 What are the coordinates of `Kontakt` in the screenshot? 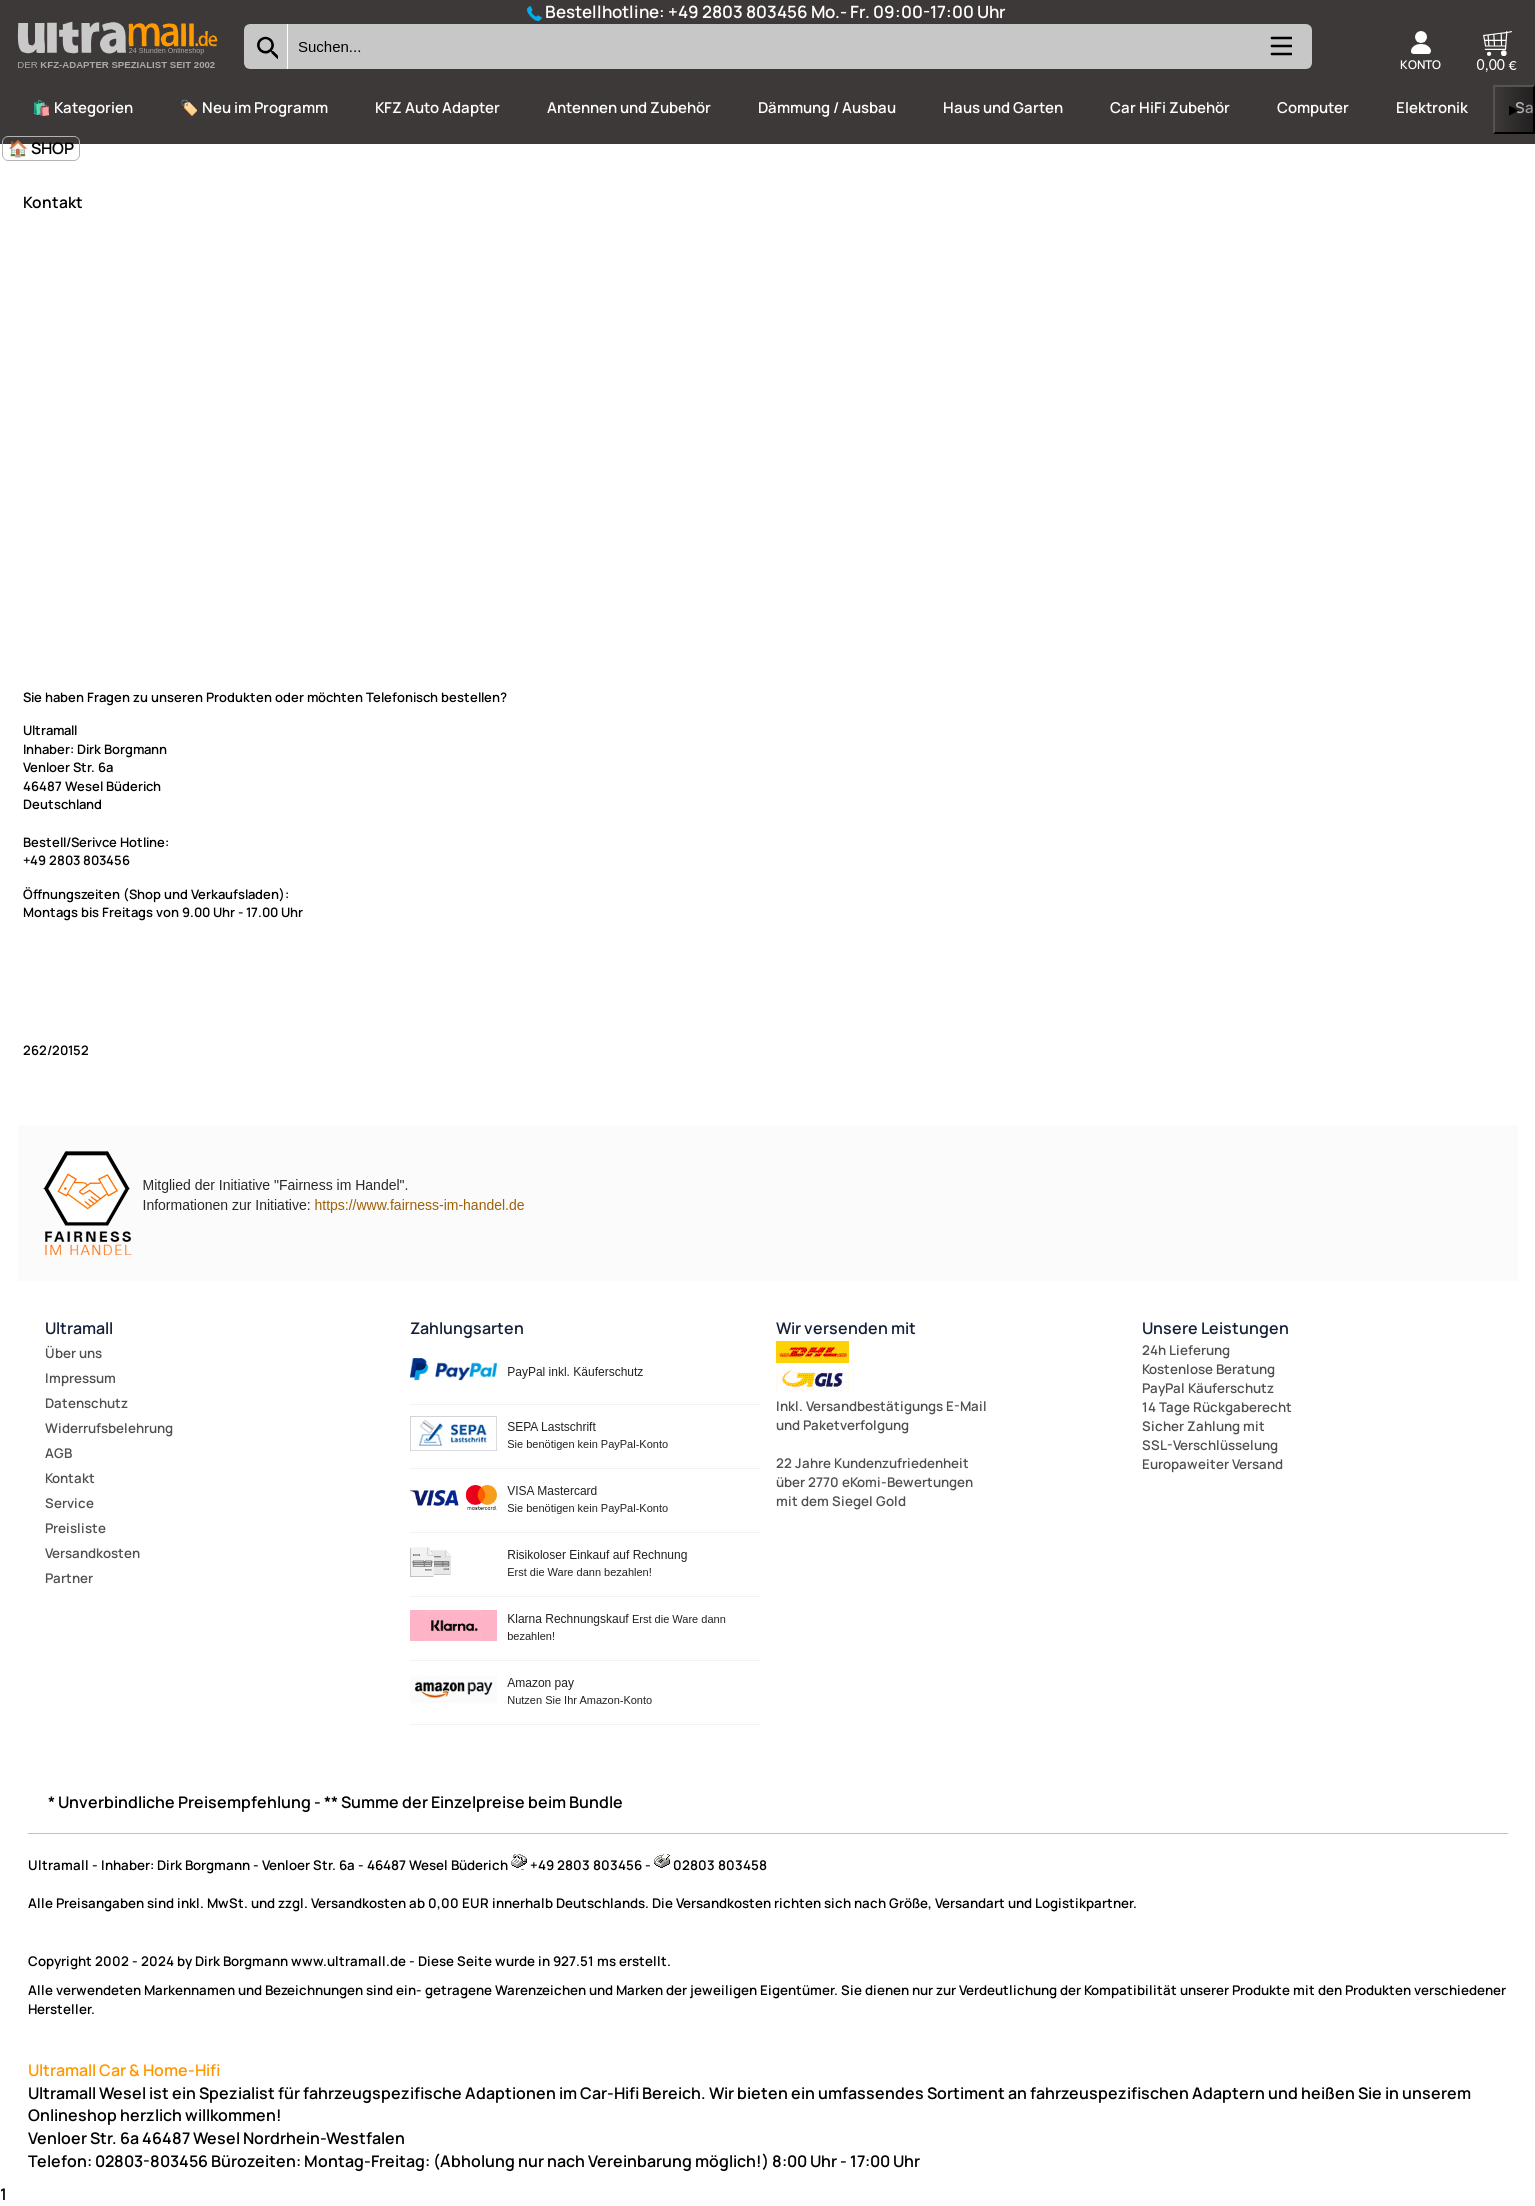 It's located at (70, 1478).